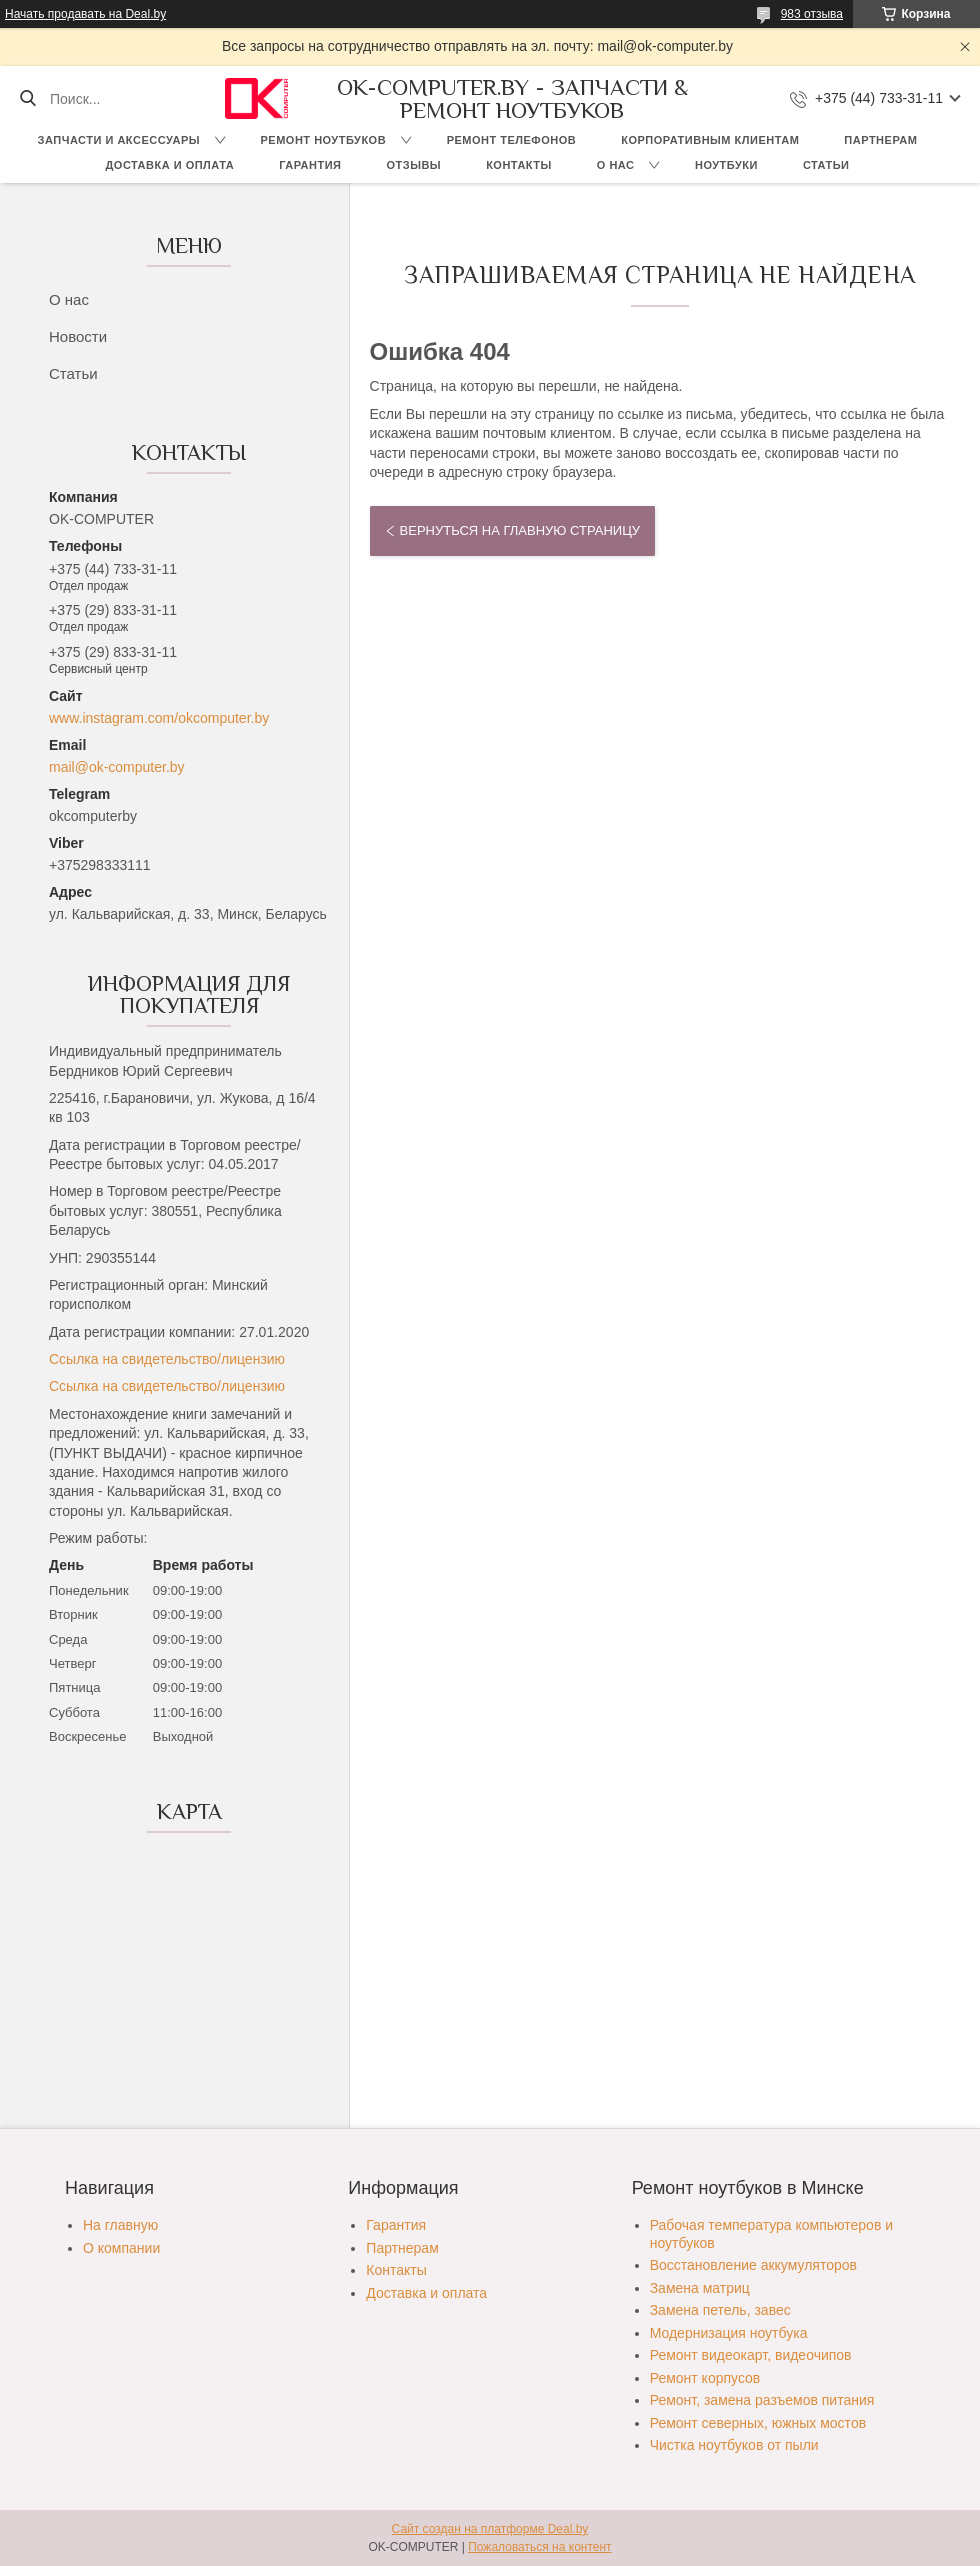 The width and height of the screenshot is (980, 2566). I want to click on Ноутбуки, so click(726, 165).